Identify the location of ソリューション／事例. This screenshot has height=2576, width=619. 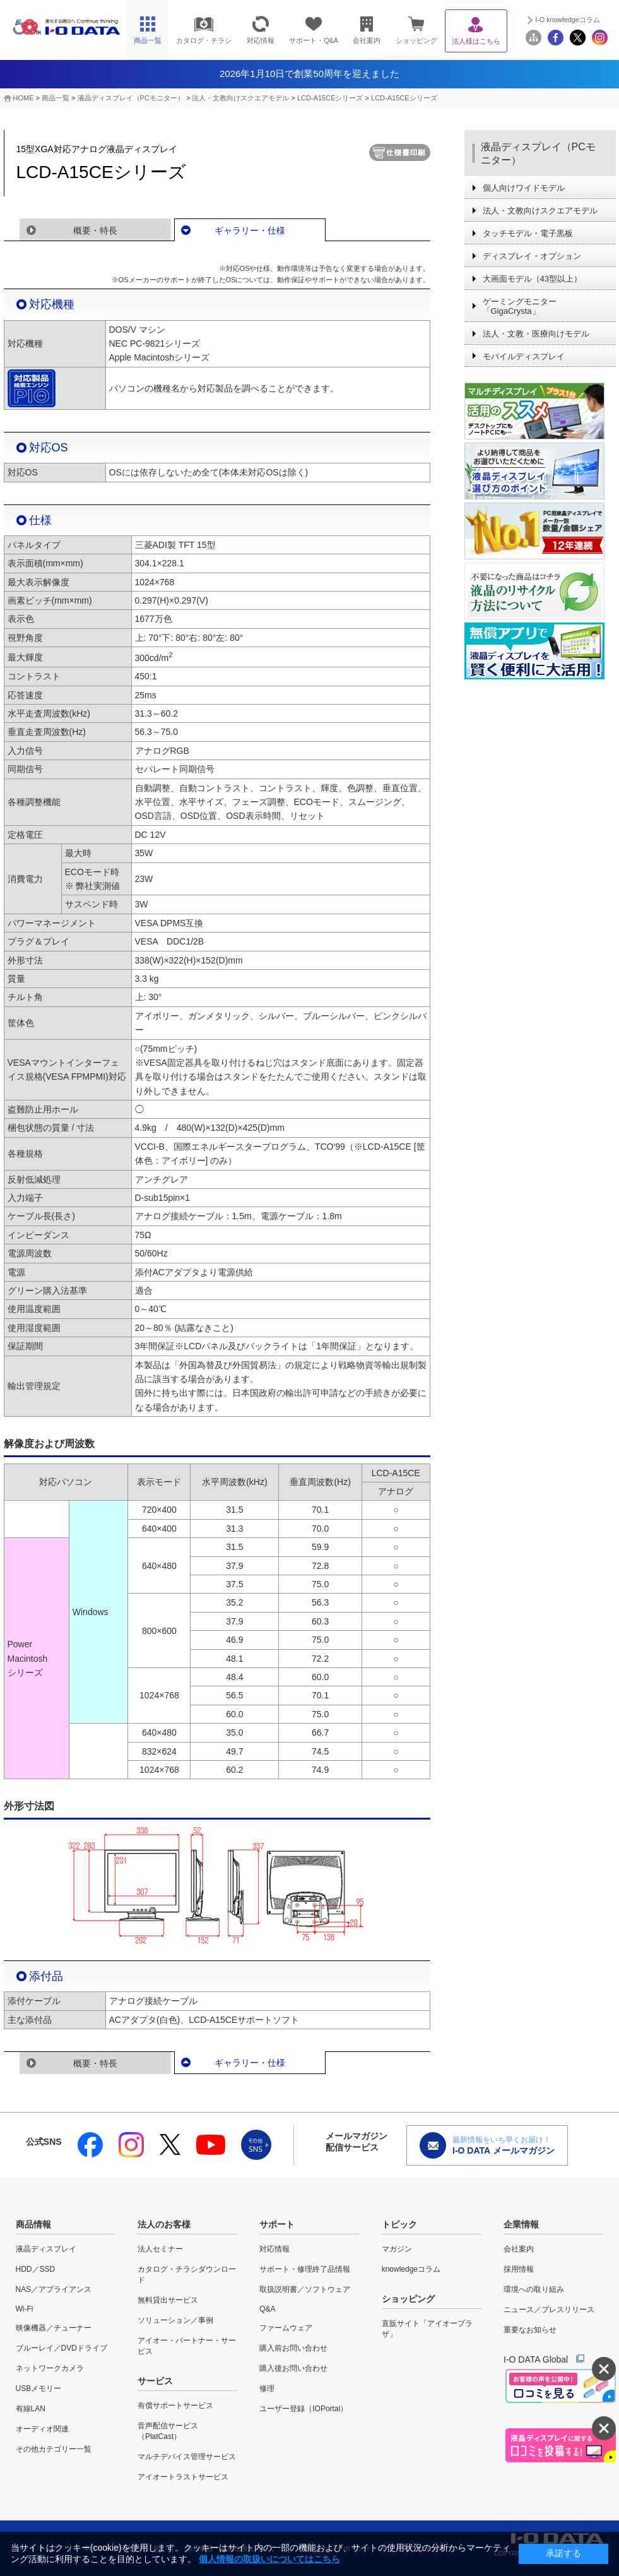
(175, 2320).